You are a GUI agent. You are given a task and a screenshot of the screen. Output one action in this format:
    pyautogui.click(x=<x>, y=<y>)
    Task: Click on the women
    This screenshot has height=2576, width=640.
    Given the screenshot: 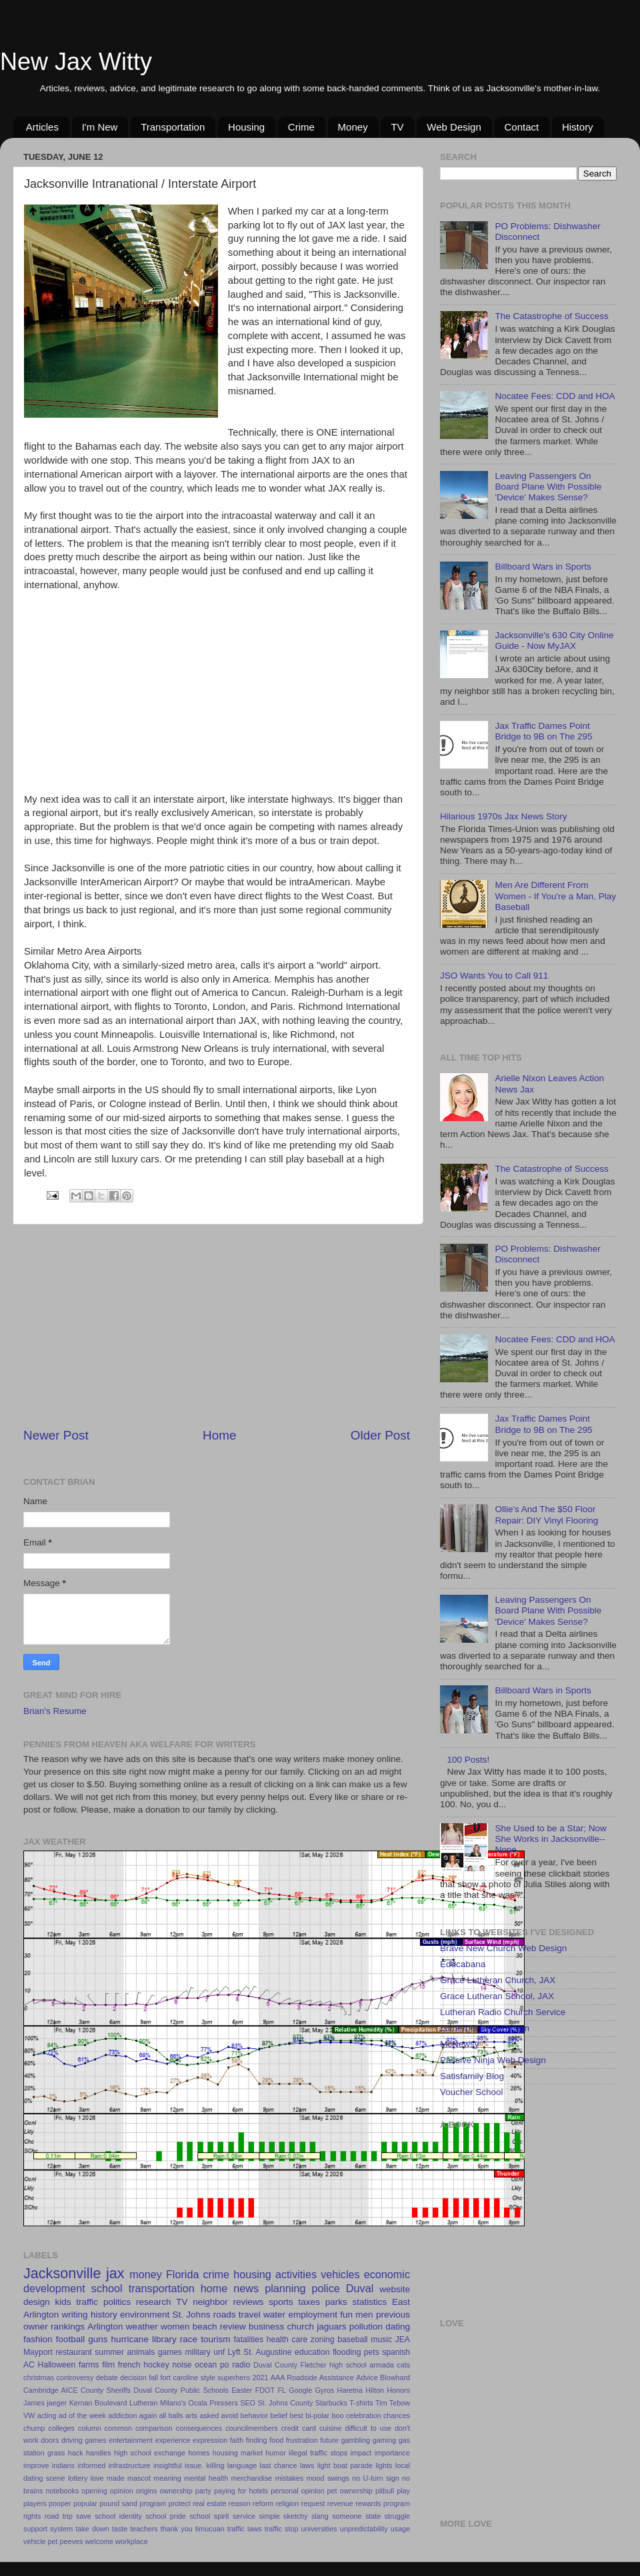 What is the action you would take?
    pyautogui.click(x=175, y=2327)
    